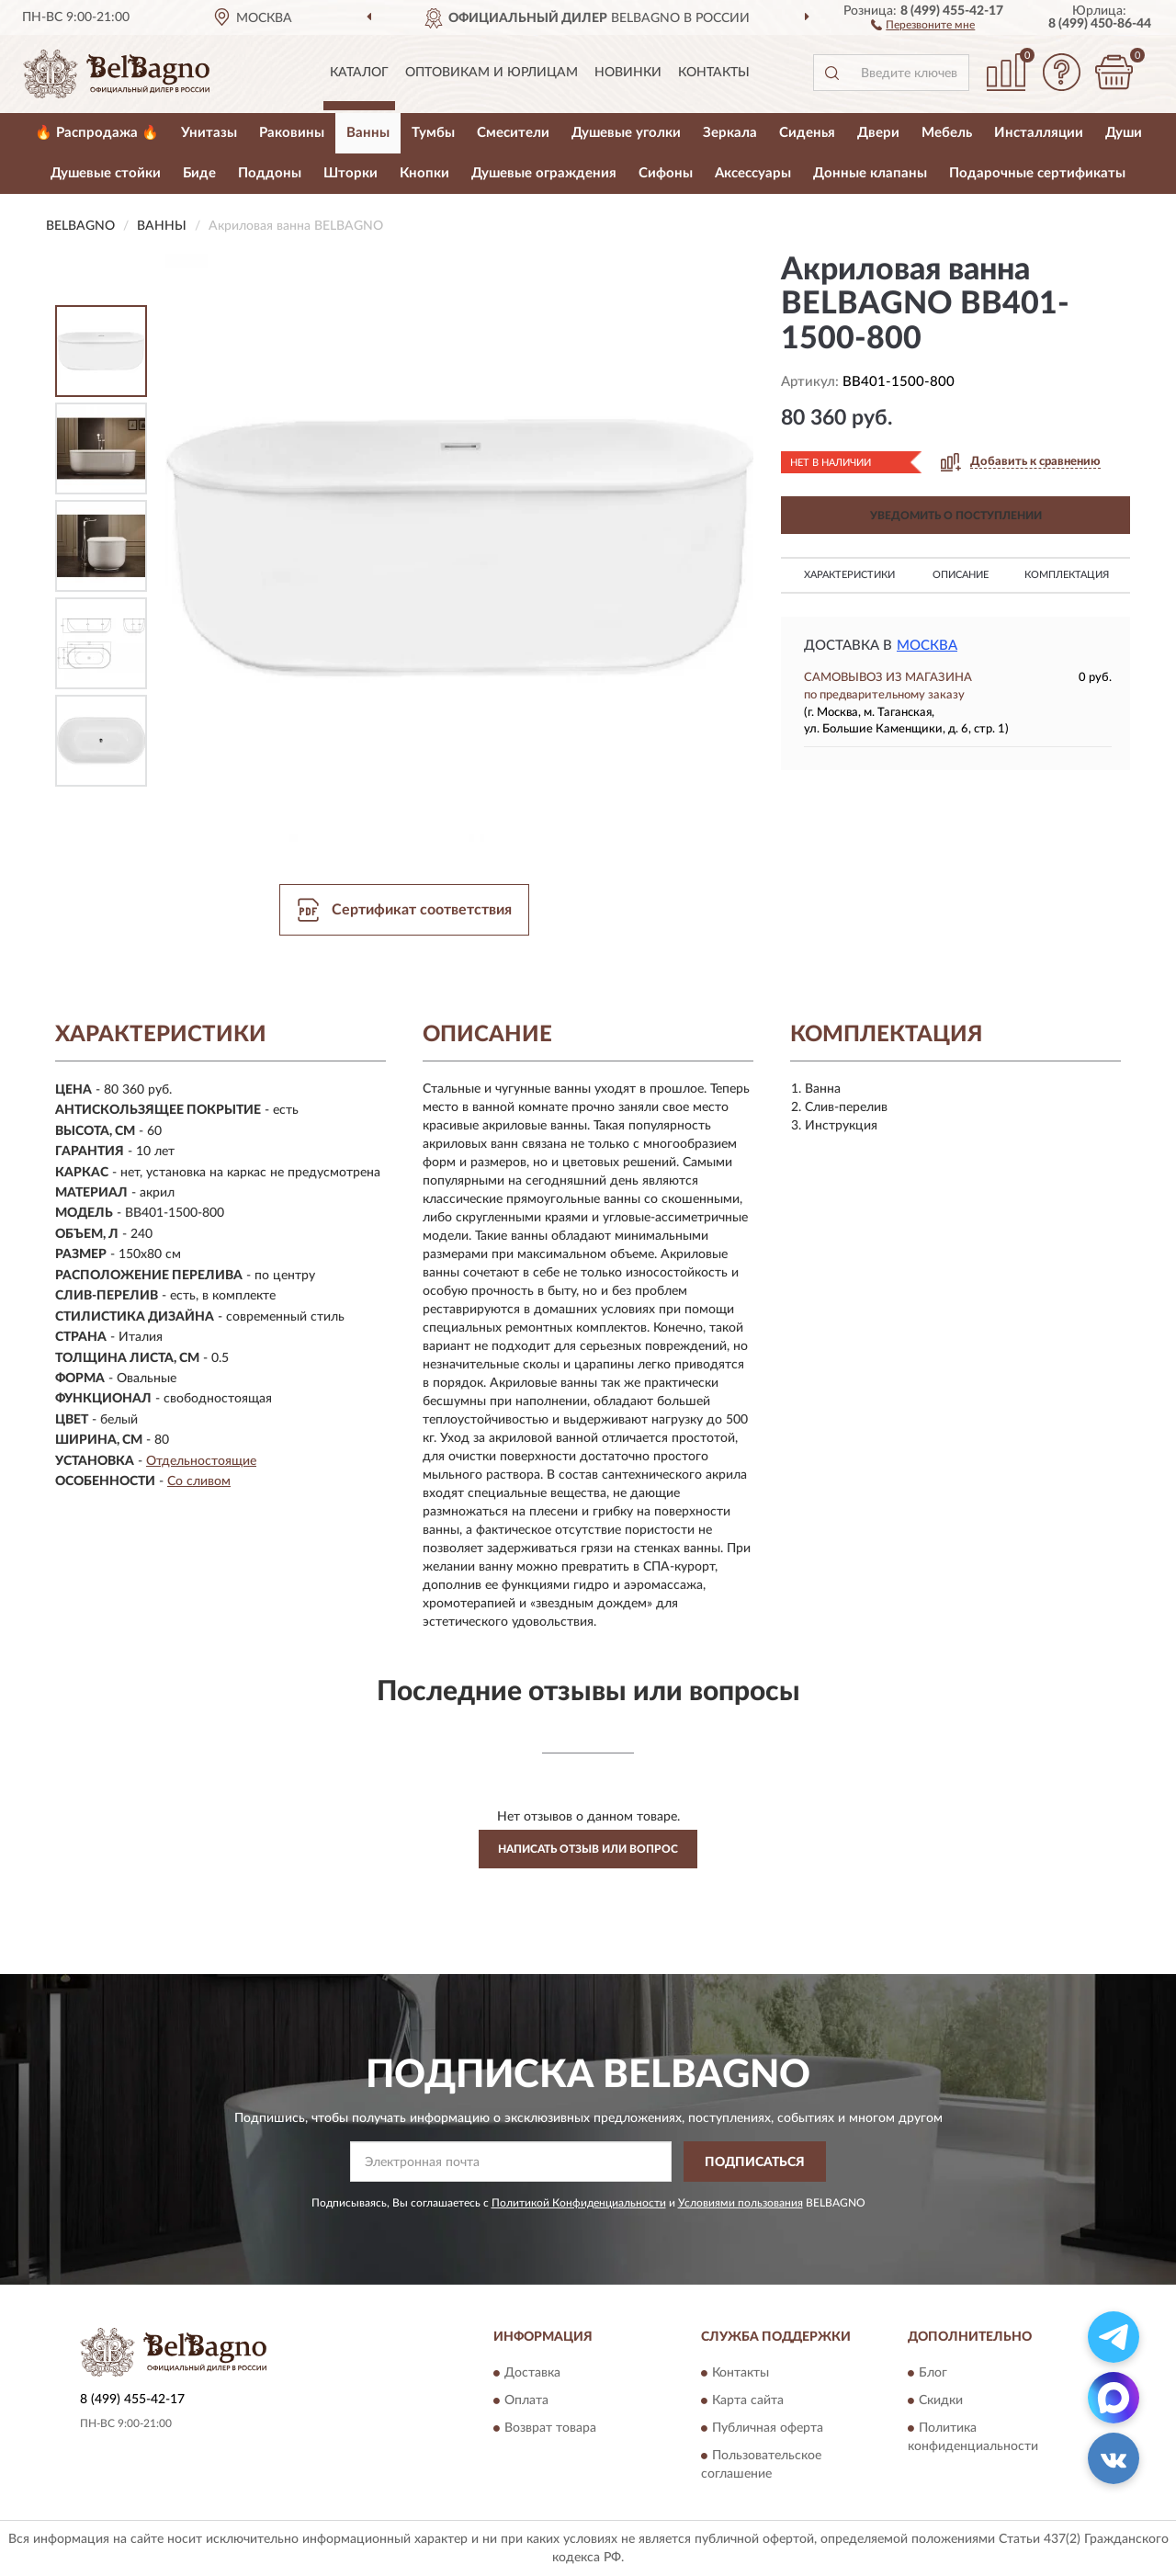  What do you see at coordinates (359, 72) in the screenshot?
I see `Каталог [button]` at bounding box center [359, 72].